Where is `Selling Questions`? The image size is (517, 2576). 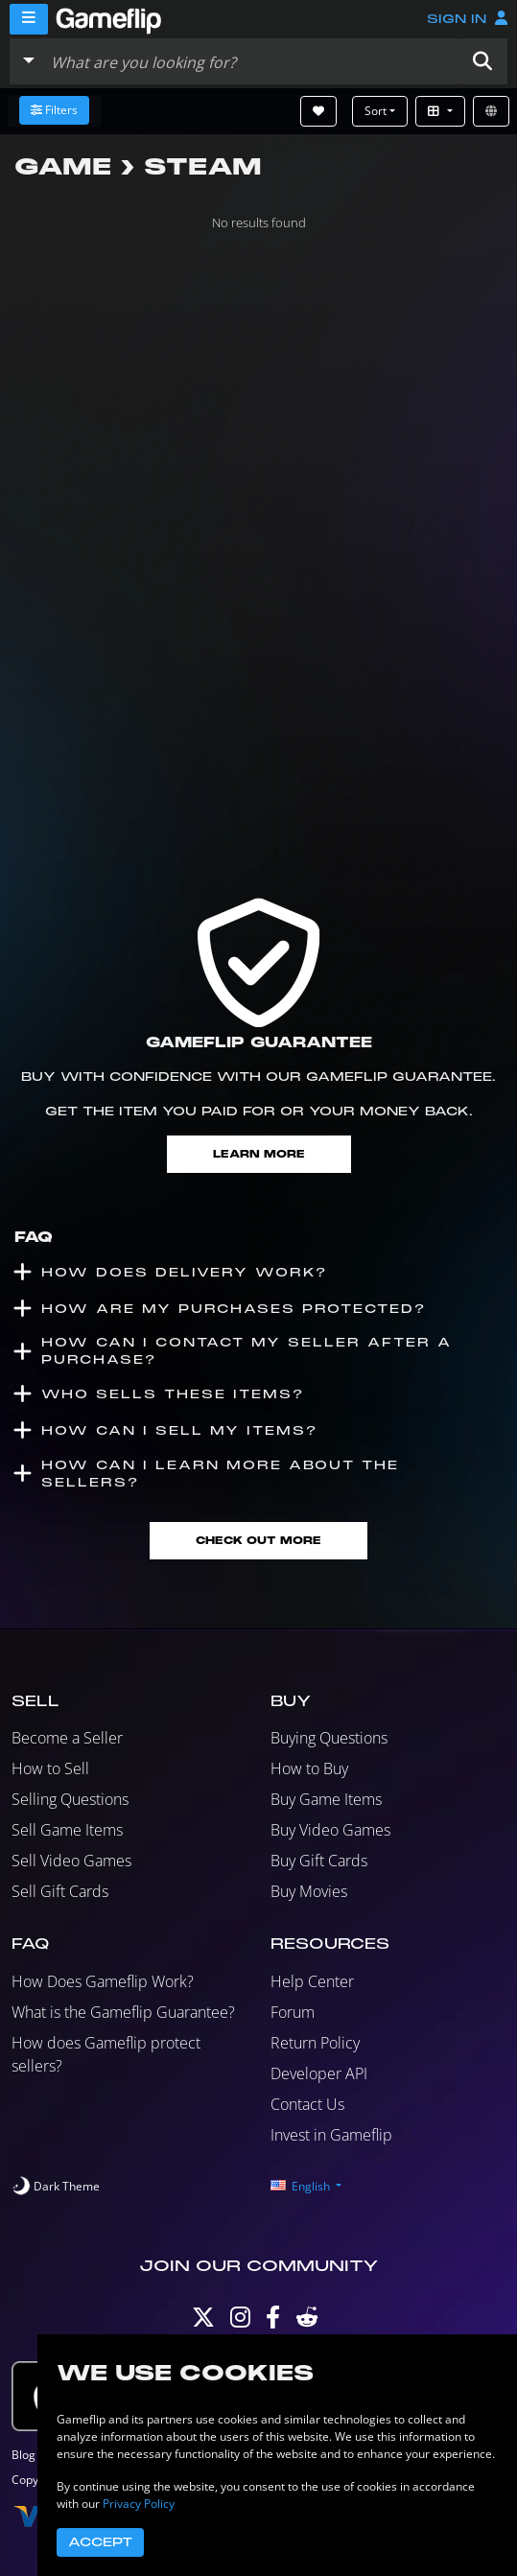 Selling Questions is located at coordinates (70, 1799).